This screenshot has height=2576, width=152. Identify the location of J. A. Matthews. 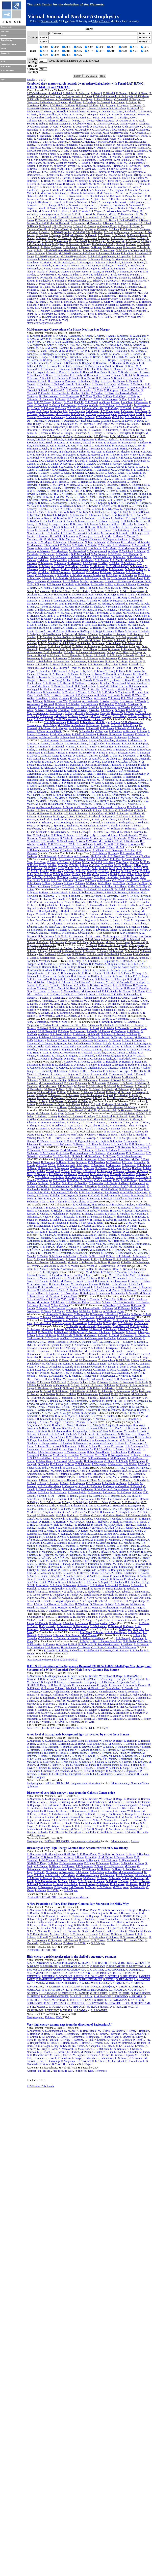
(44, 144).